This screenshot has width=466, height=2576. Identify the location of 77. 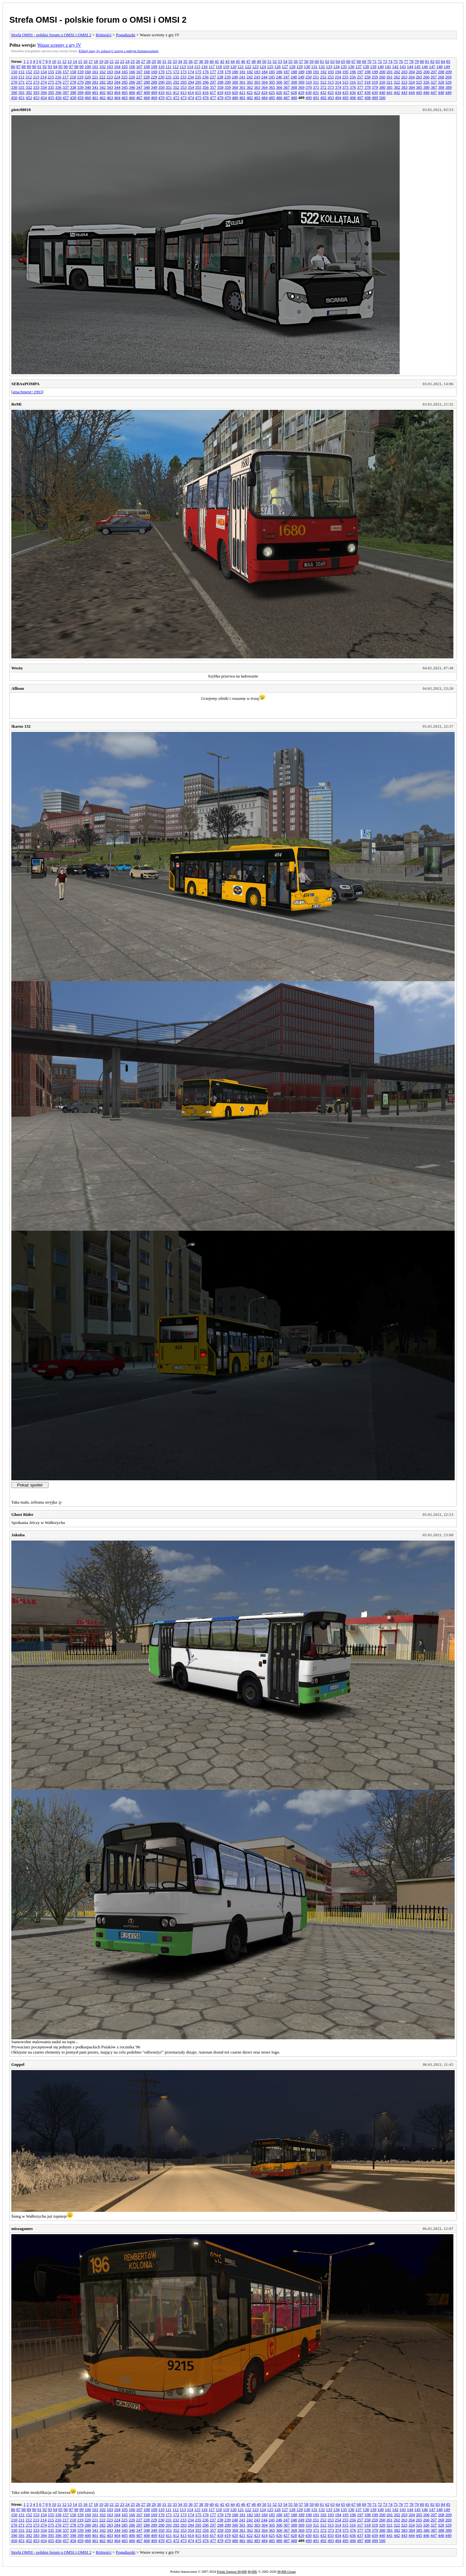
(406, 61).